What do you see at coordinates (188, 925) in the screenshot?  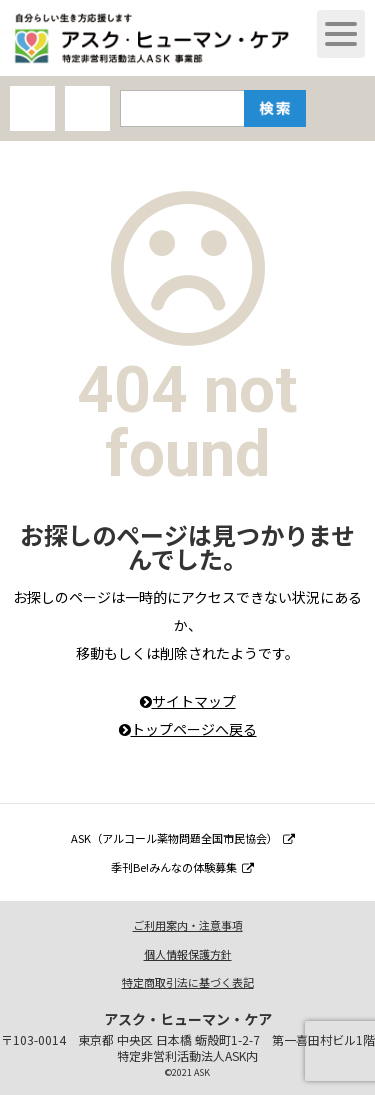 I see `ご利用案内・注意事項` at bounding box center [188, 925].